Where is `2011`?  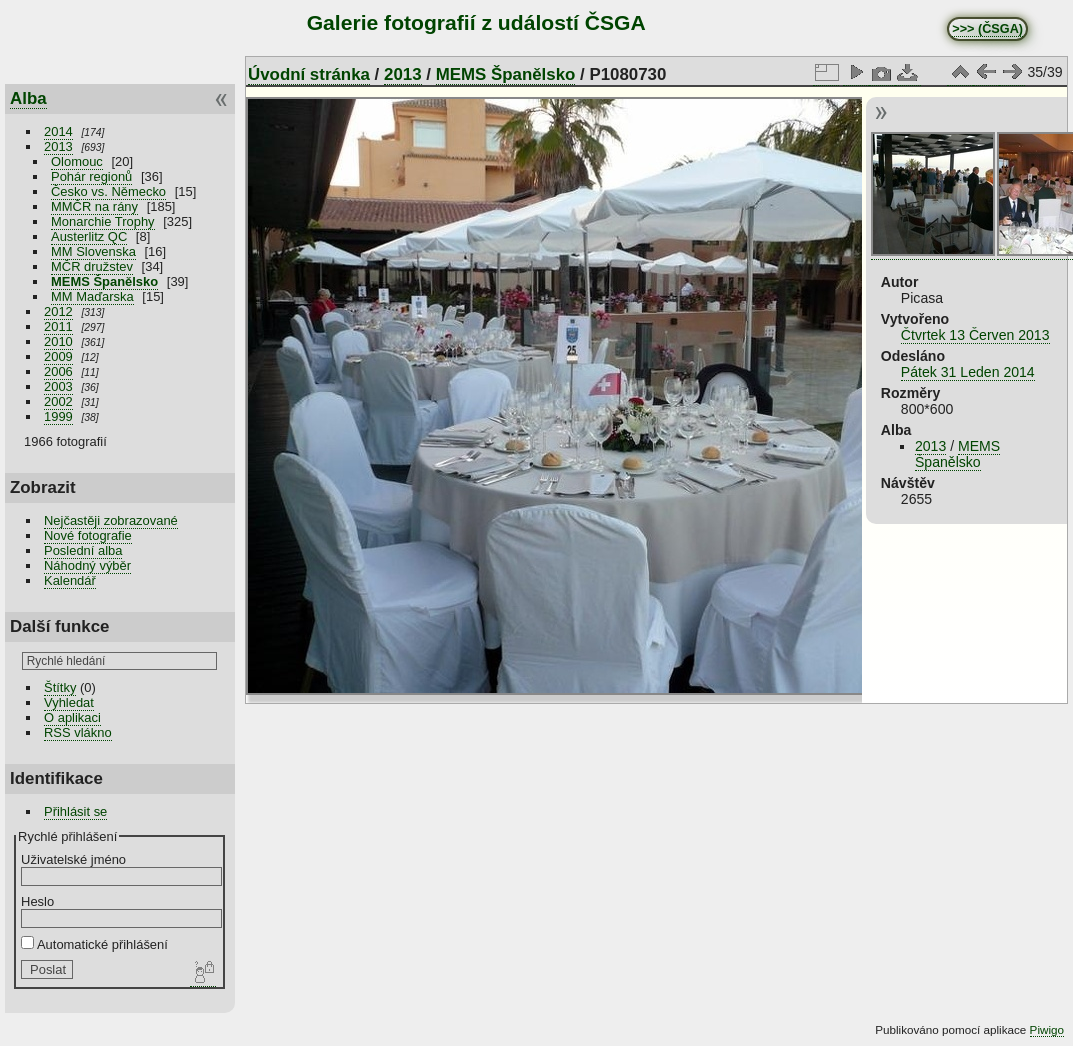 2011 is located at coordinates (58, 326).